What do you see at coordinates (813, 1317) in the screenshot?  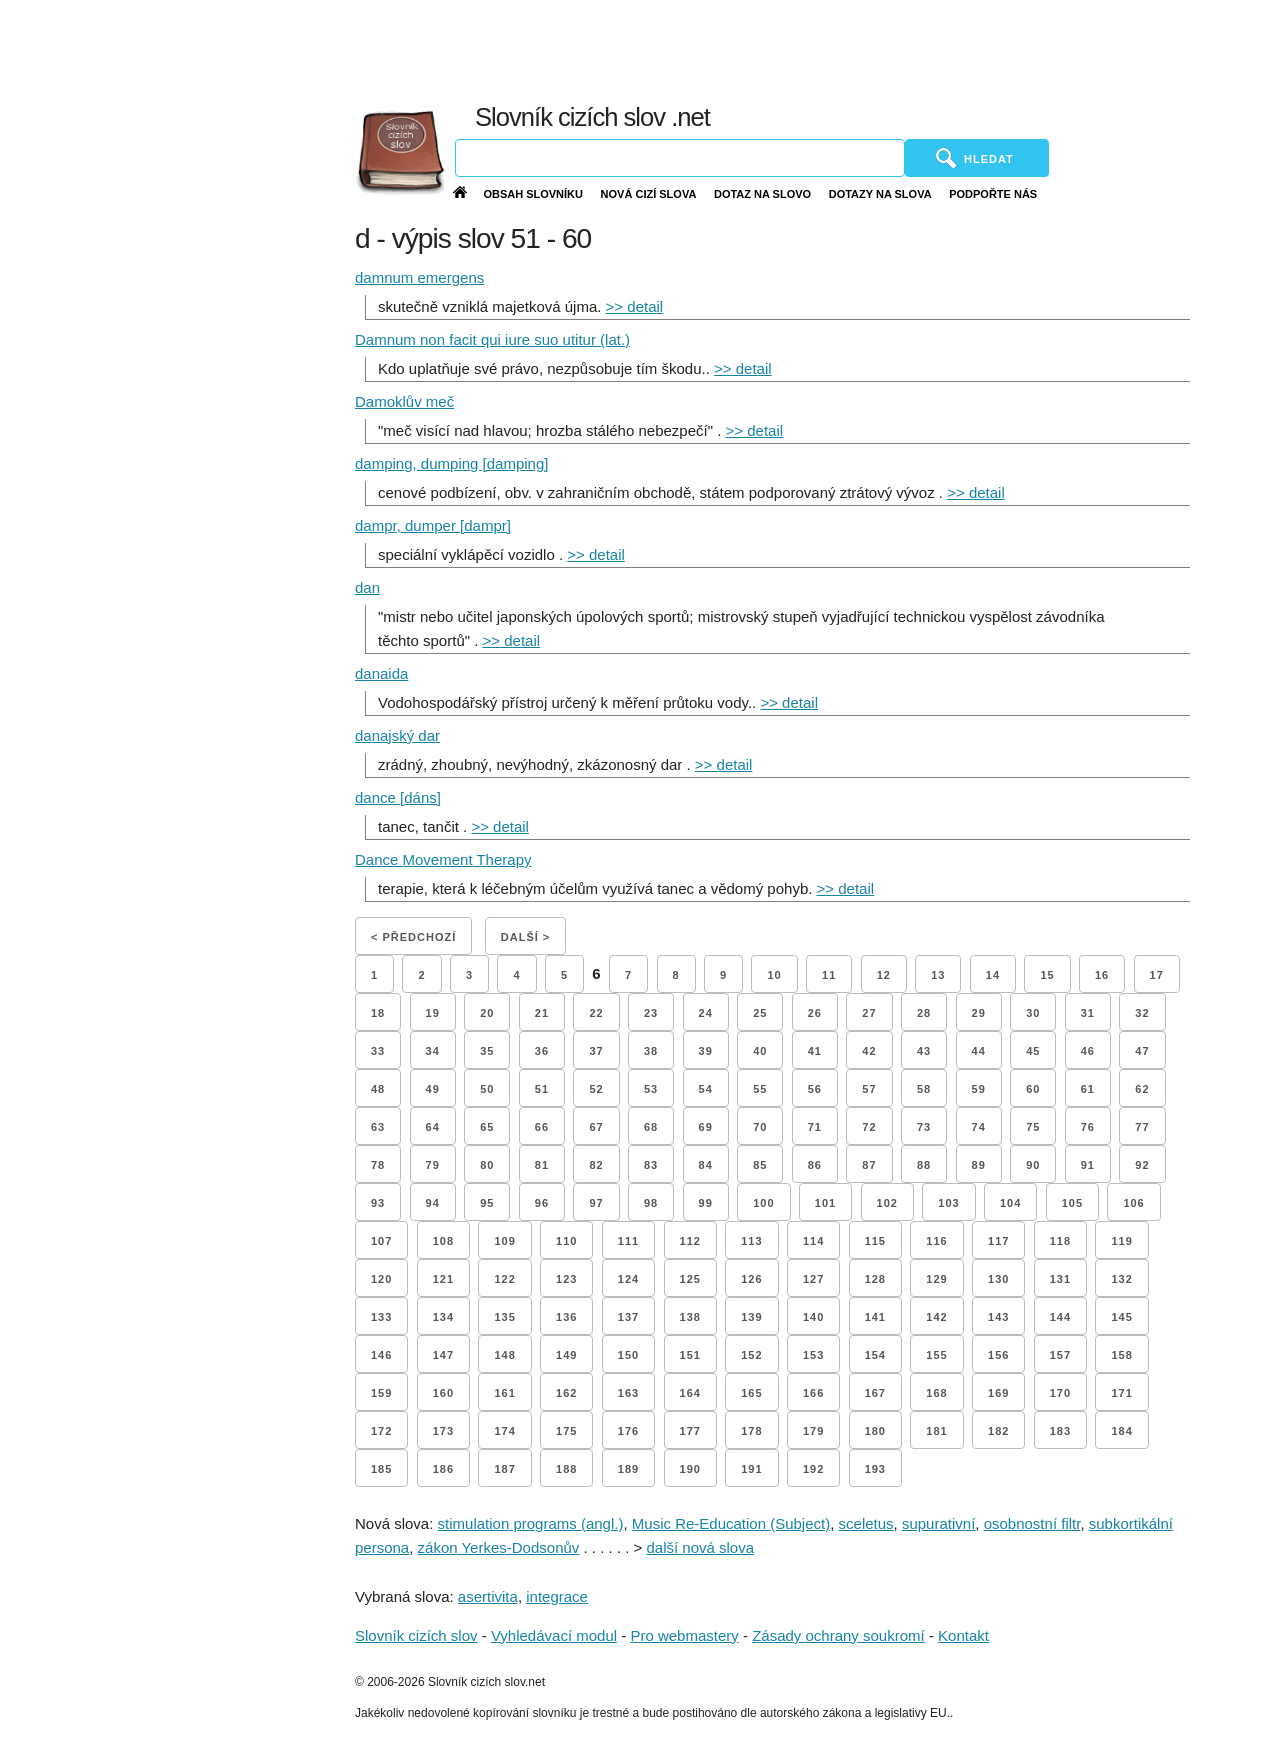 I see `140` at bounding box center [813, 1317].